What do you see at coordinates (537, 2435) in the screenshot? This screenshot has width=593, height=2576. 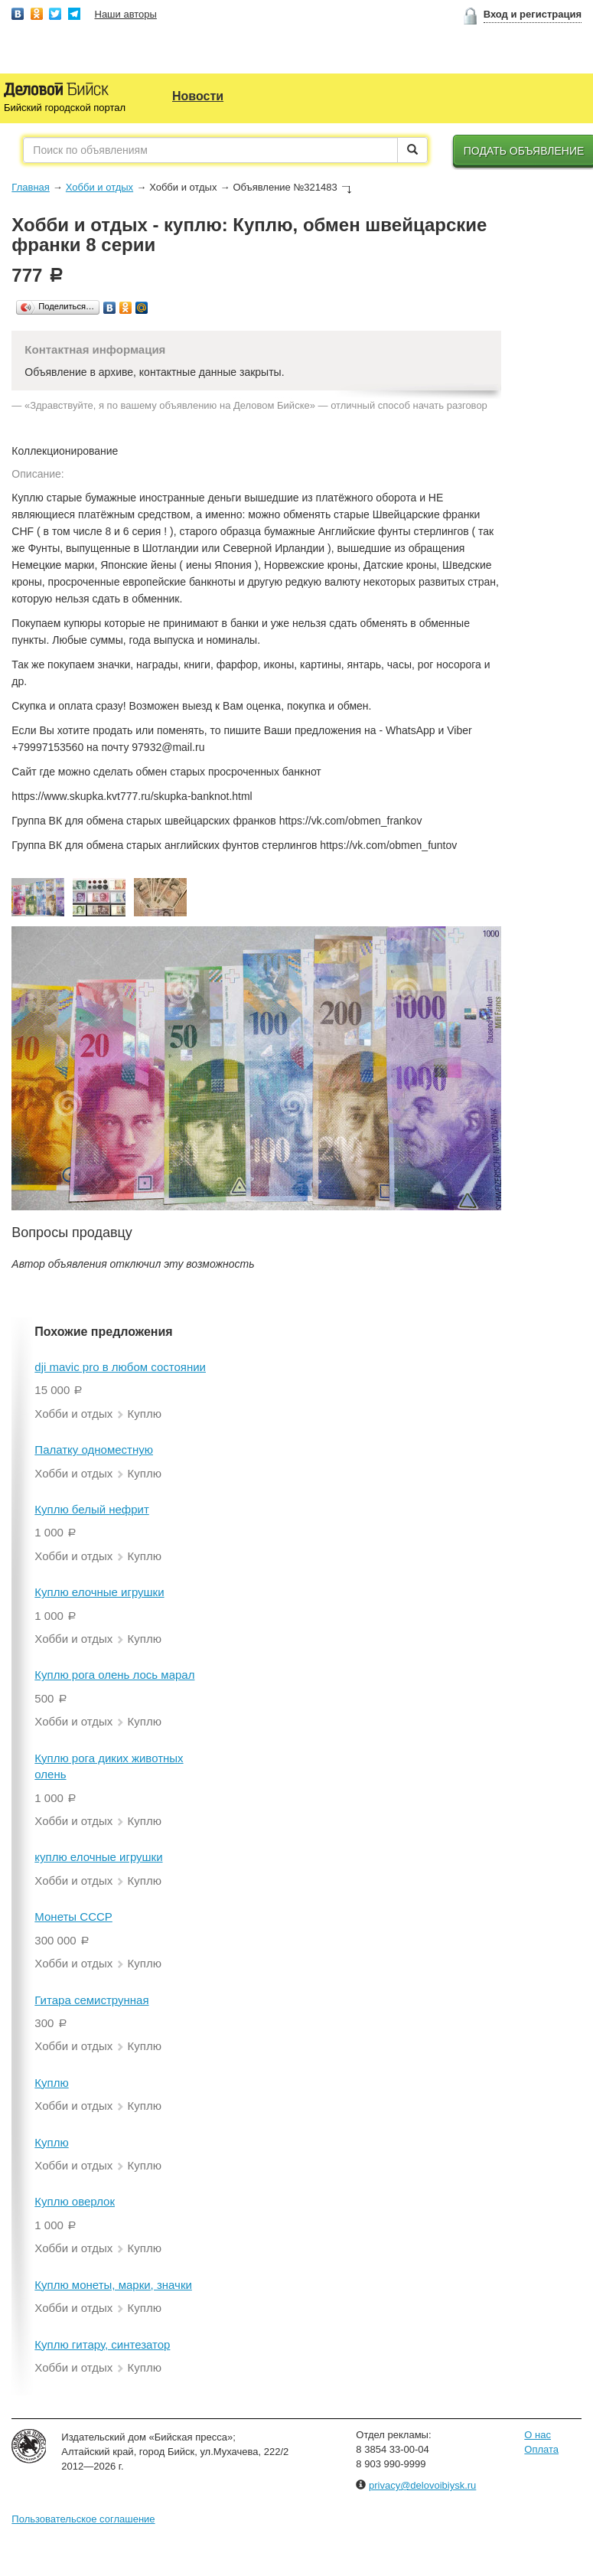 I see `О нас` at bounding box center [537, 2435].